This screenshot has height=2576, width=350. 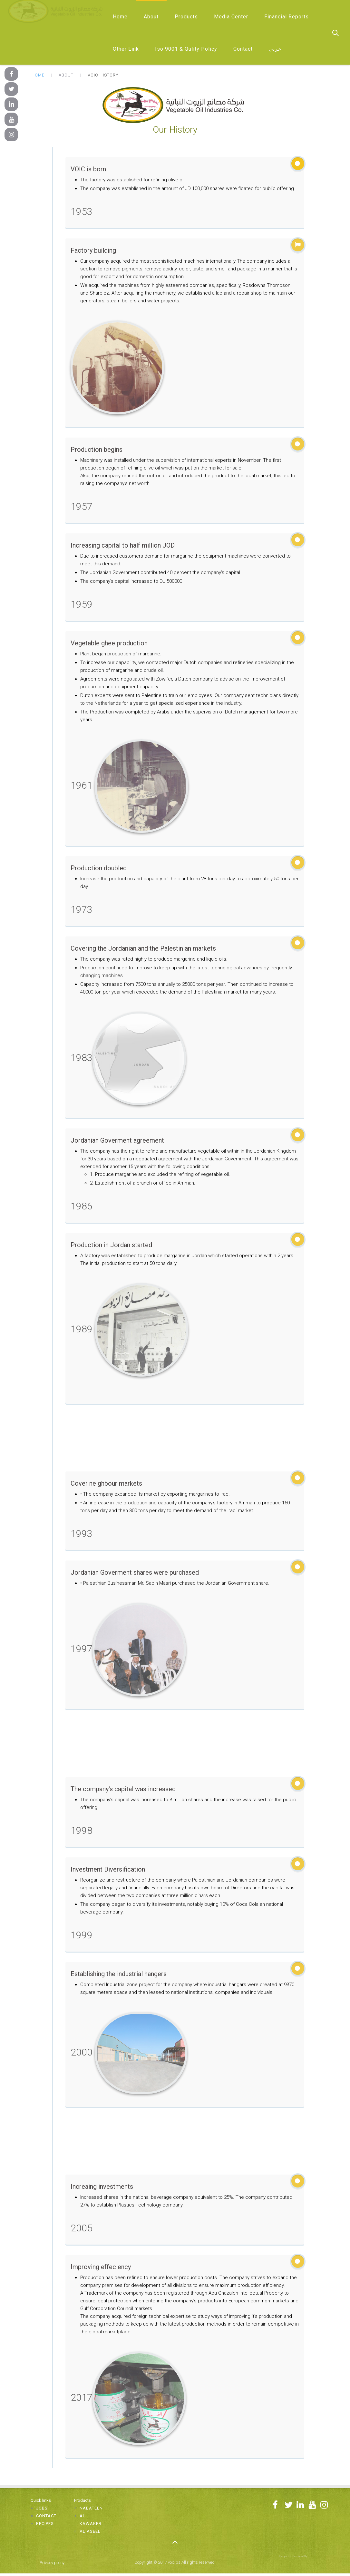 I want to click on About, so click(x=151, y=17).